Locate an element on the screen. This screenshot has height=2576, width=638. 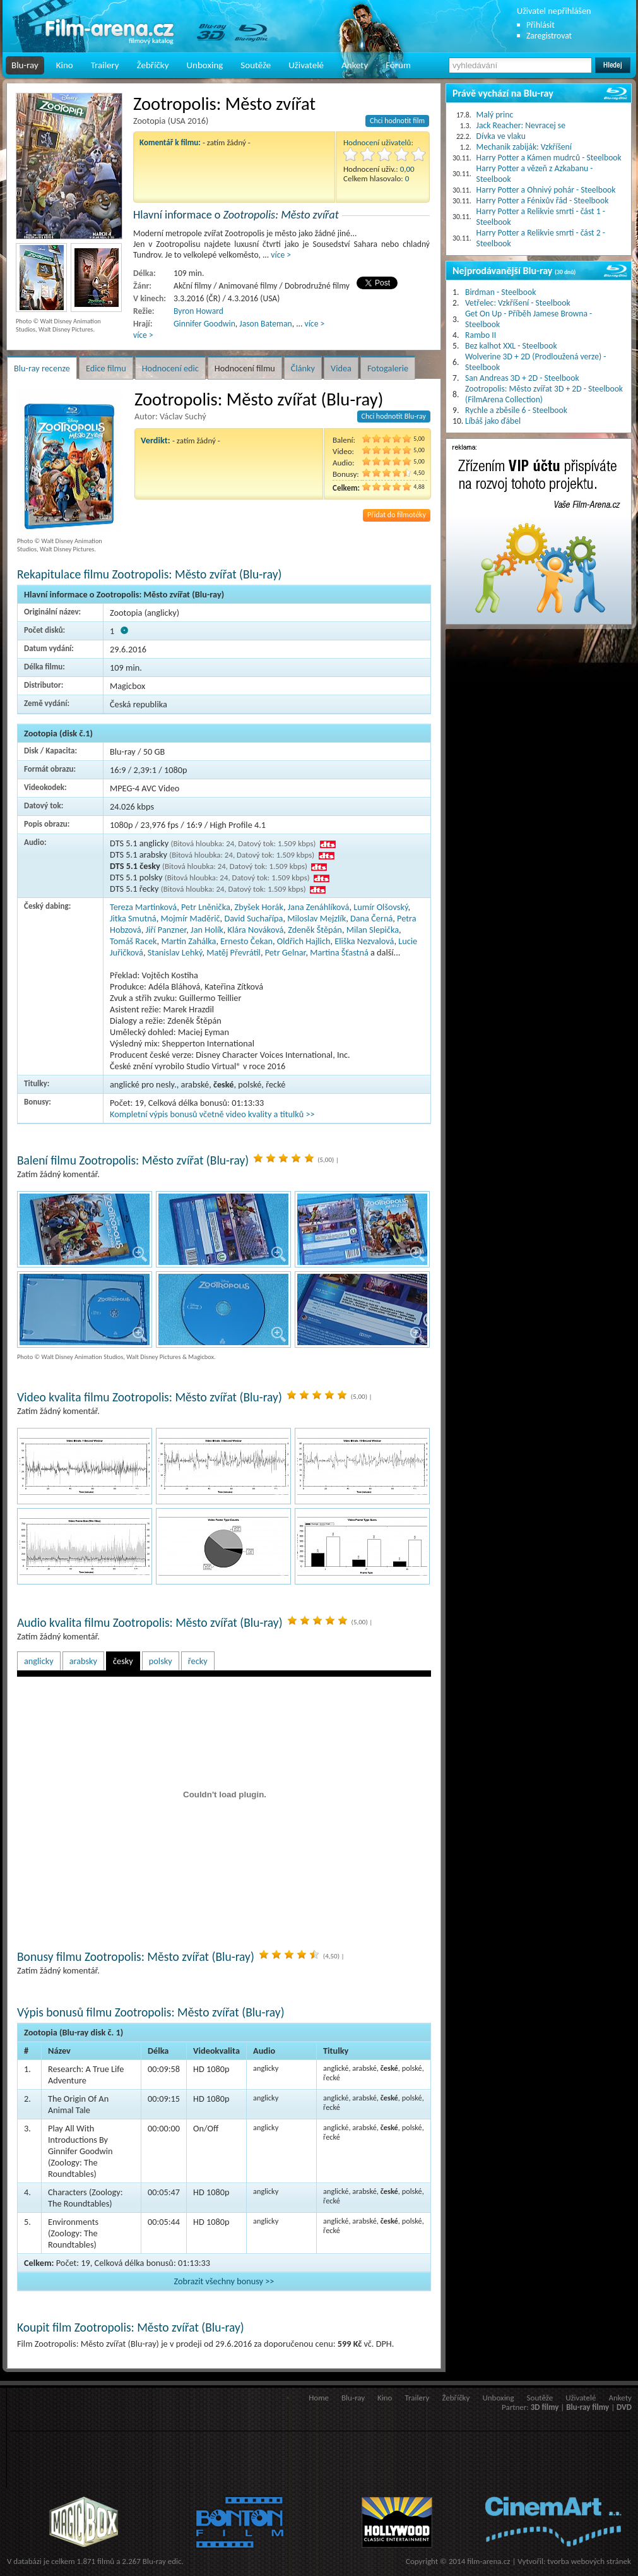
Lumír Olšovský is located at coordinates (380, 907).